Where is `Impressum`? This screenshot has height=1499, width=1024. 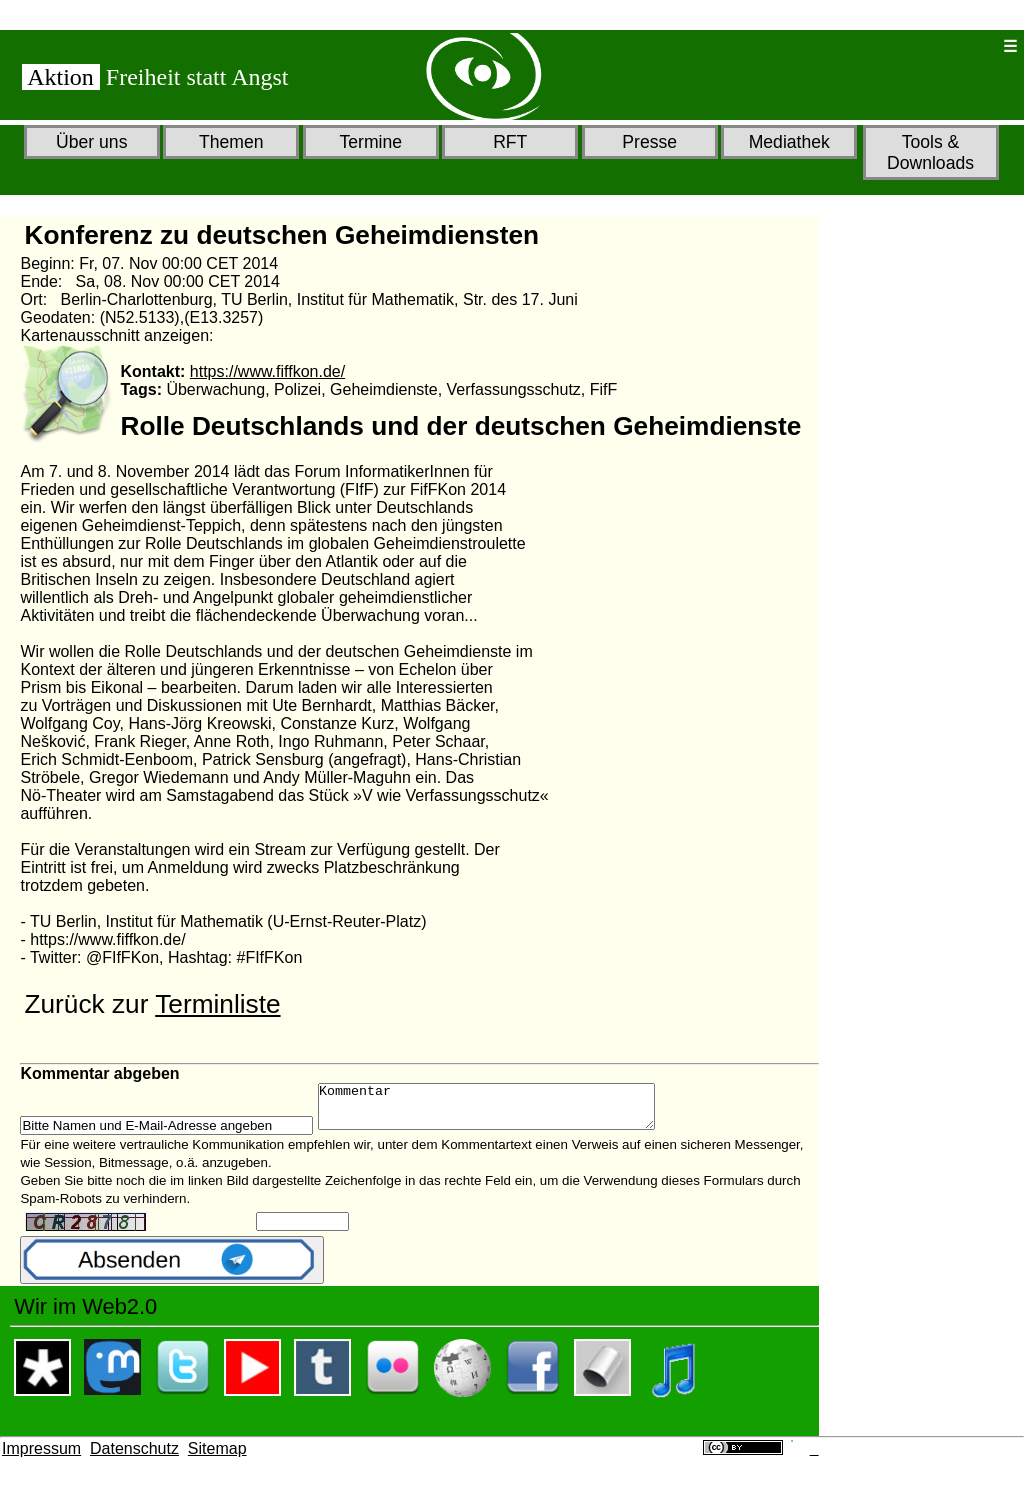 Impressum is located at coordinates (41, 1457).